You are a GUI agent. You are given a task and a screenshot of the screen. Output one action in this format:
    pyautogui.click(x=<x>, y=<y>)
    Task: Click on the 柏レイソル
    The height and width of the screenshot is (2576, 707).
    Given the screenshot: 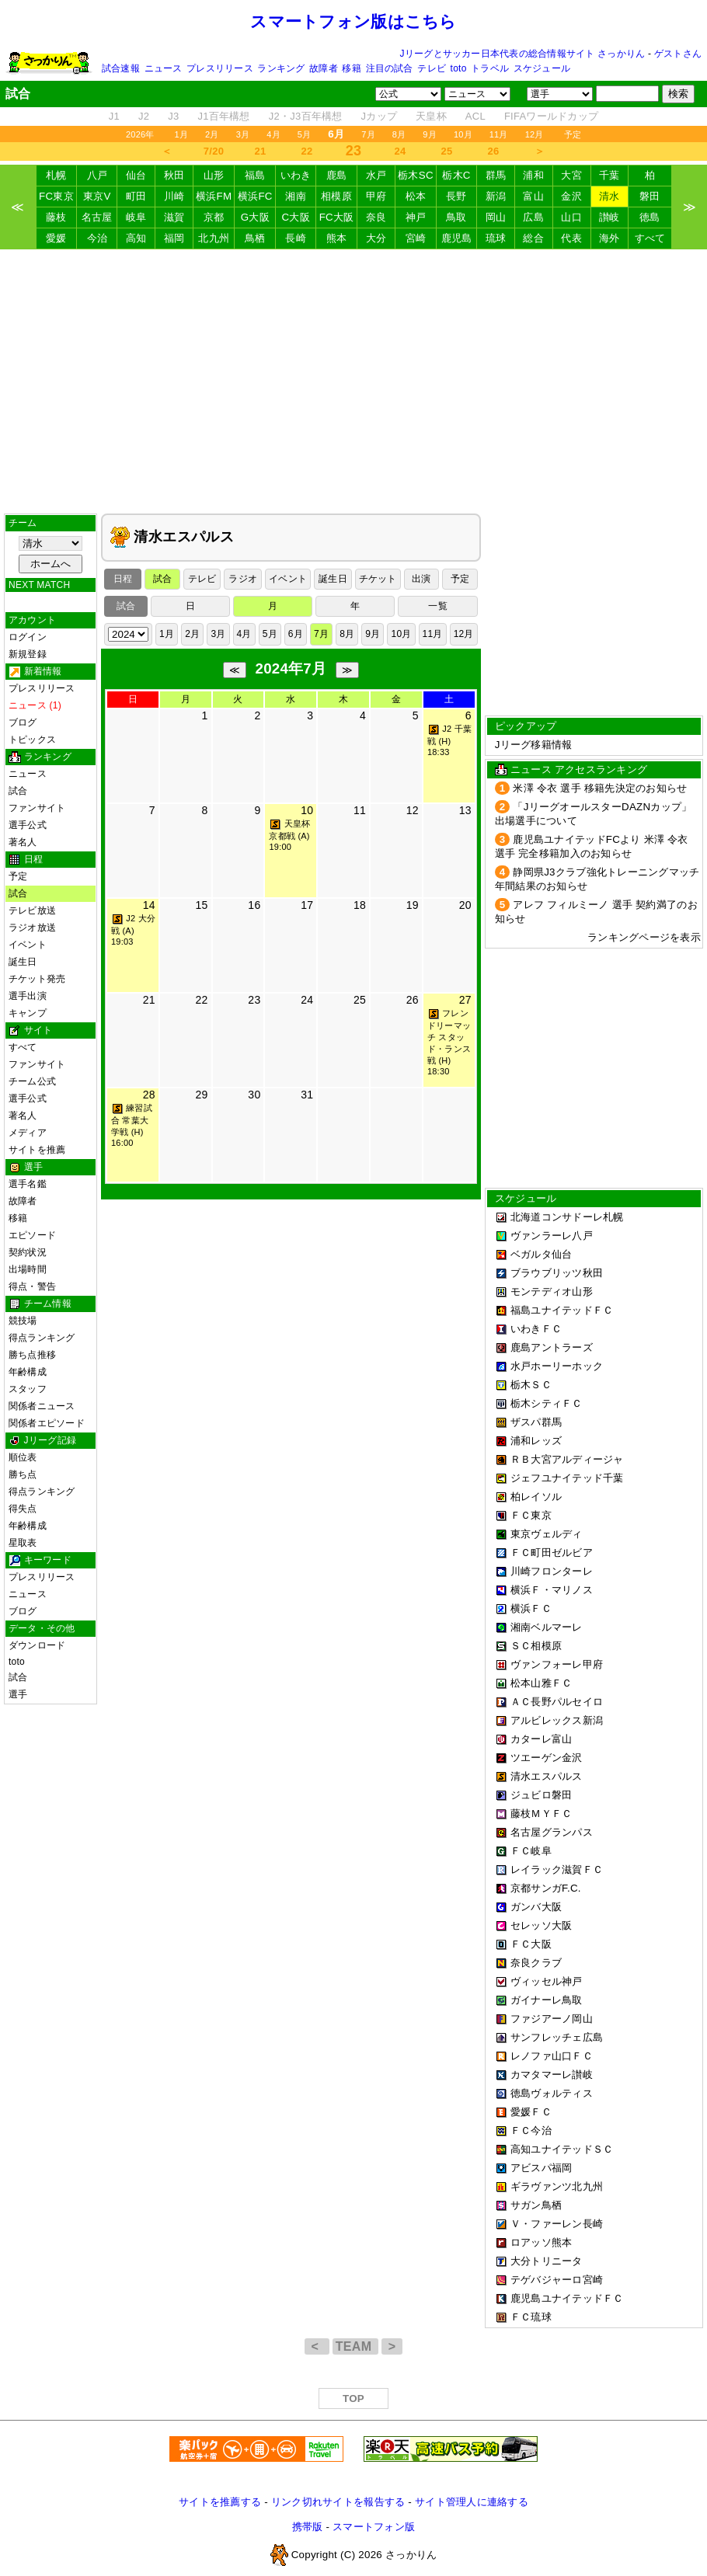 What is the action you would take?
    pyautogui.click(x=536, y=1496)
    